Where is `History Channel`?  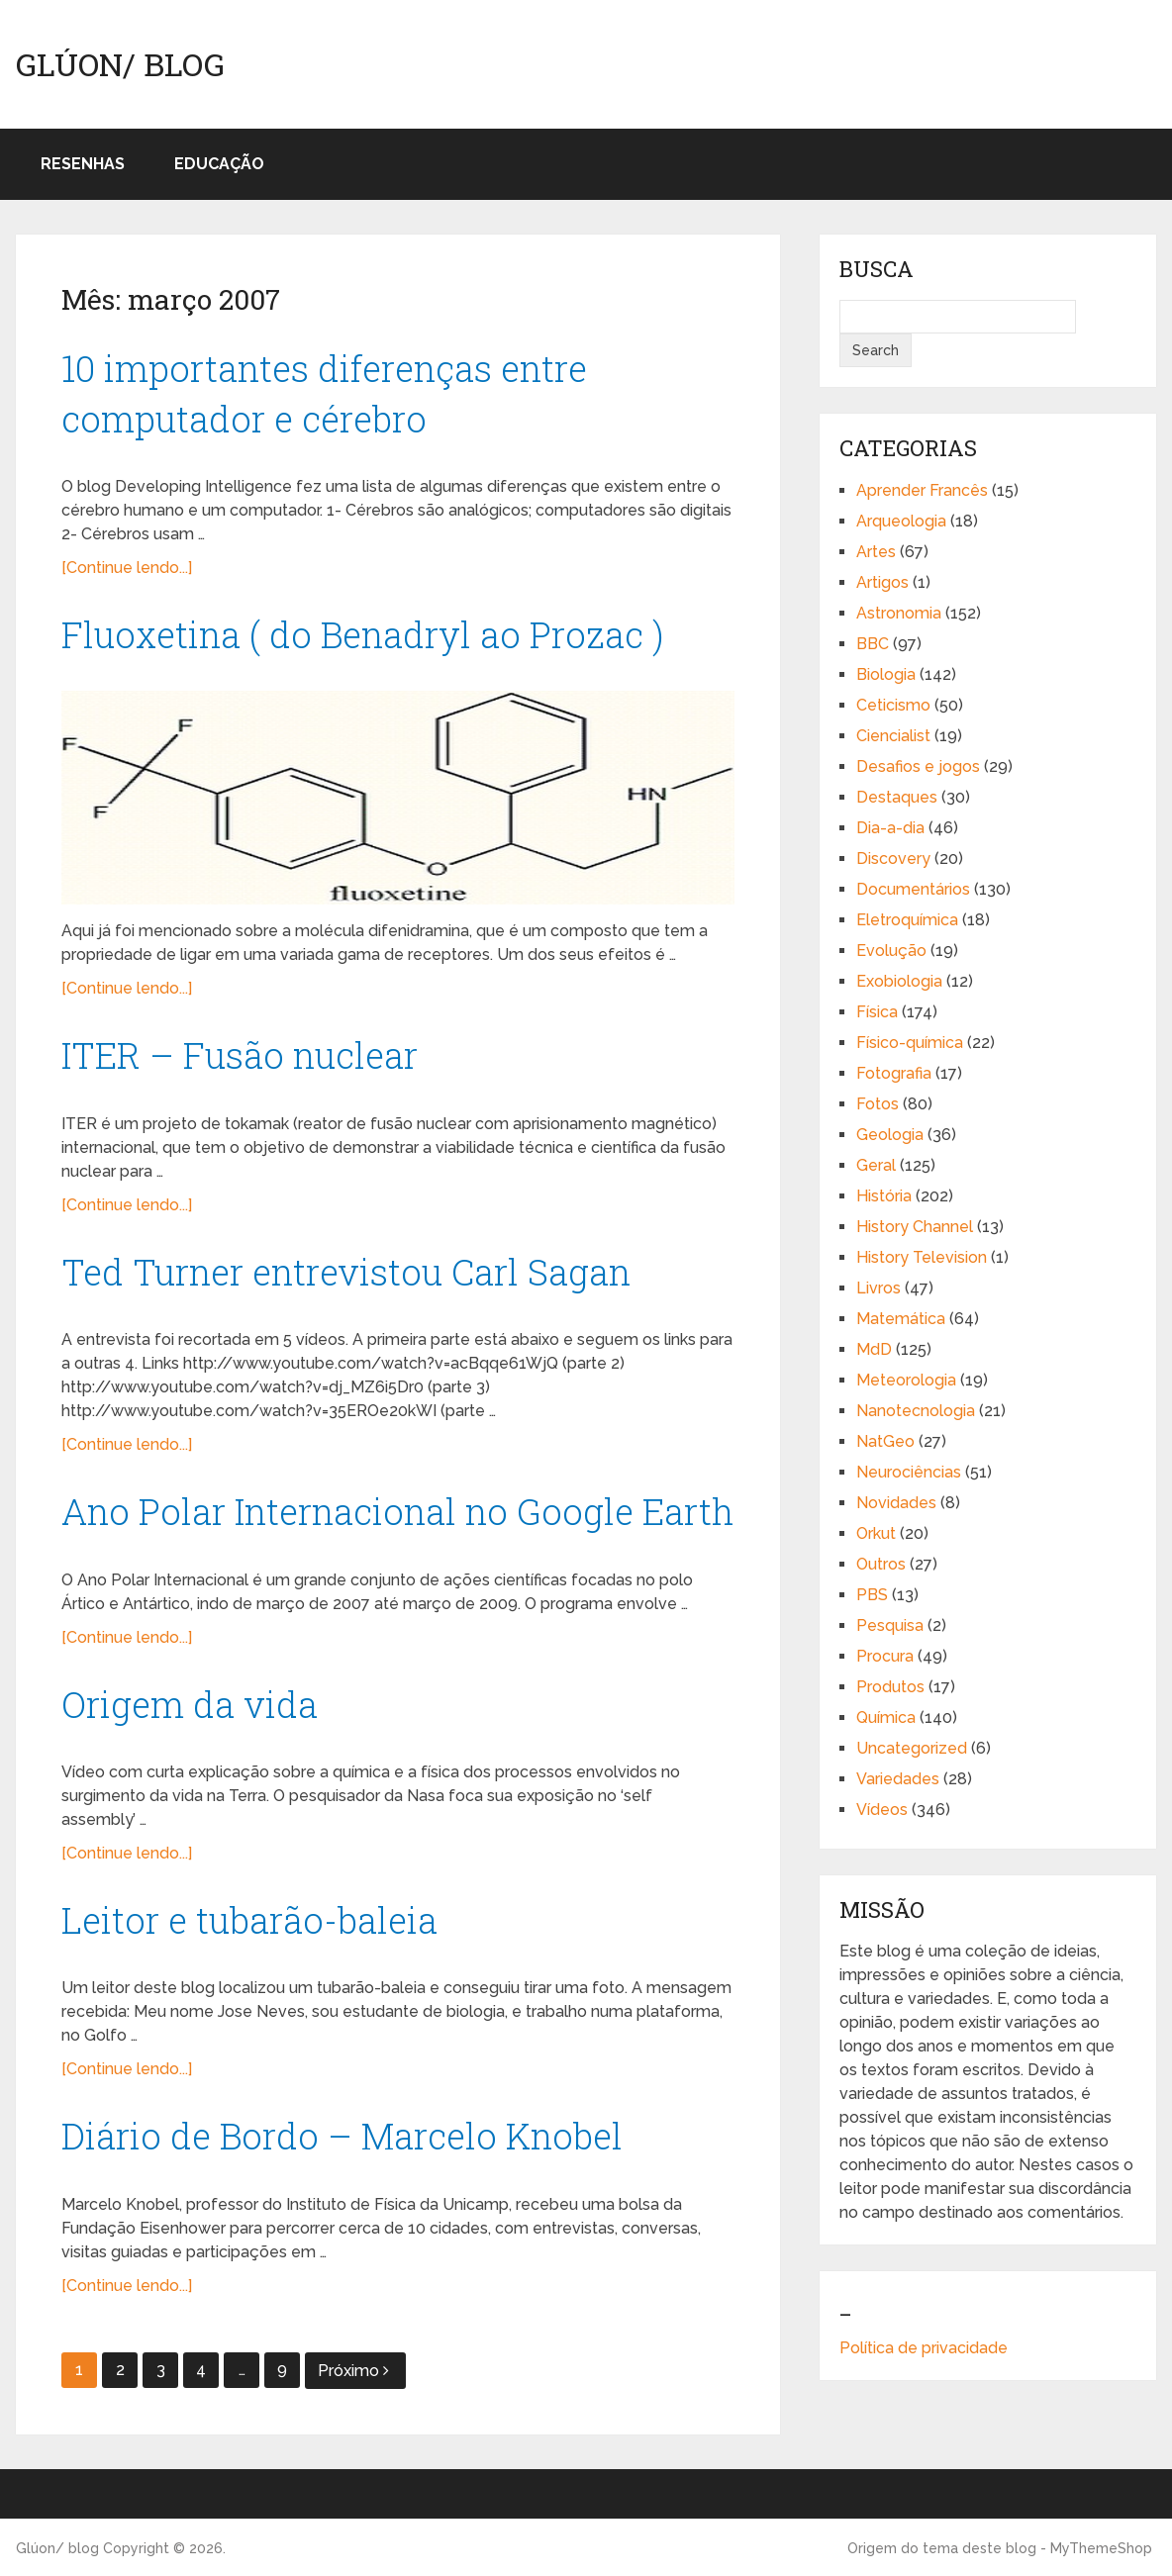
History Channel is located at coordinates (914, 1226).